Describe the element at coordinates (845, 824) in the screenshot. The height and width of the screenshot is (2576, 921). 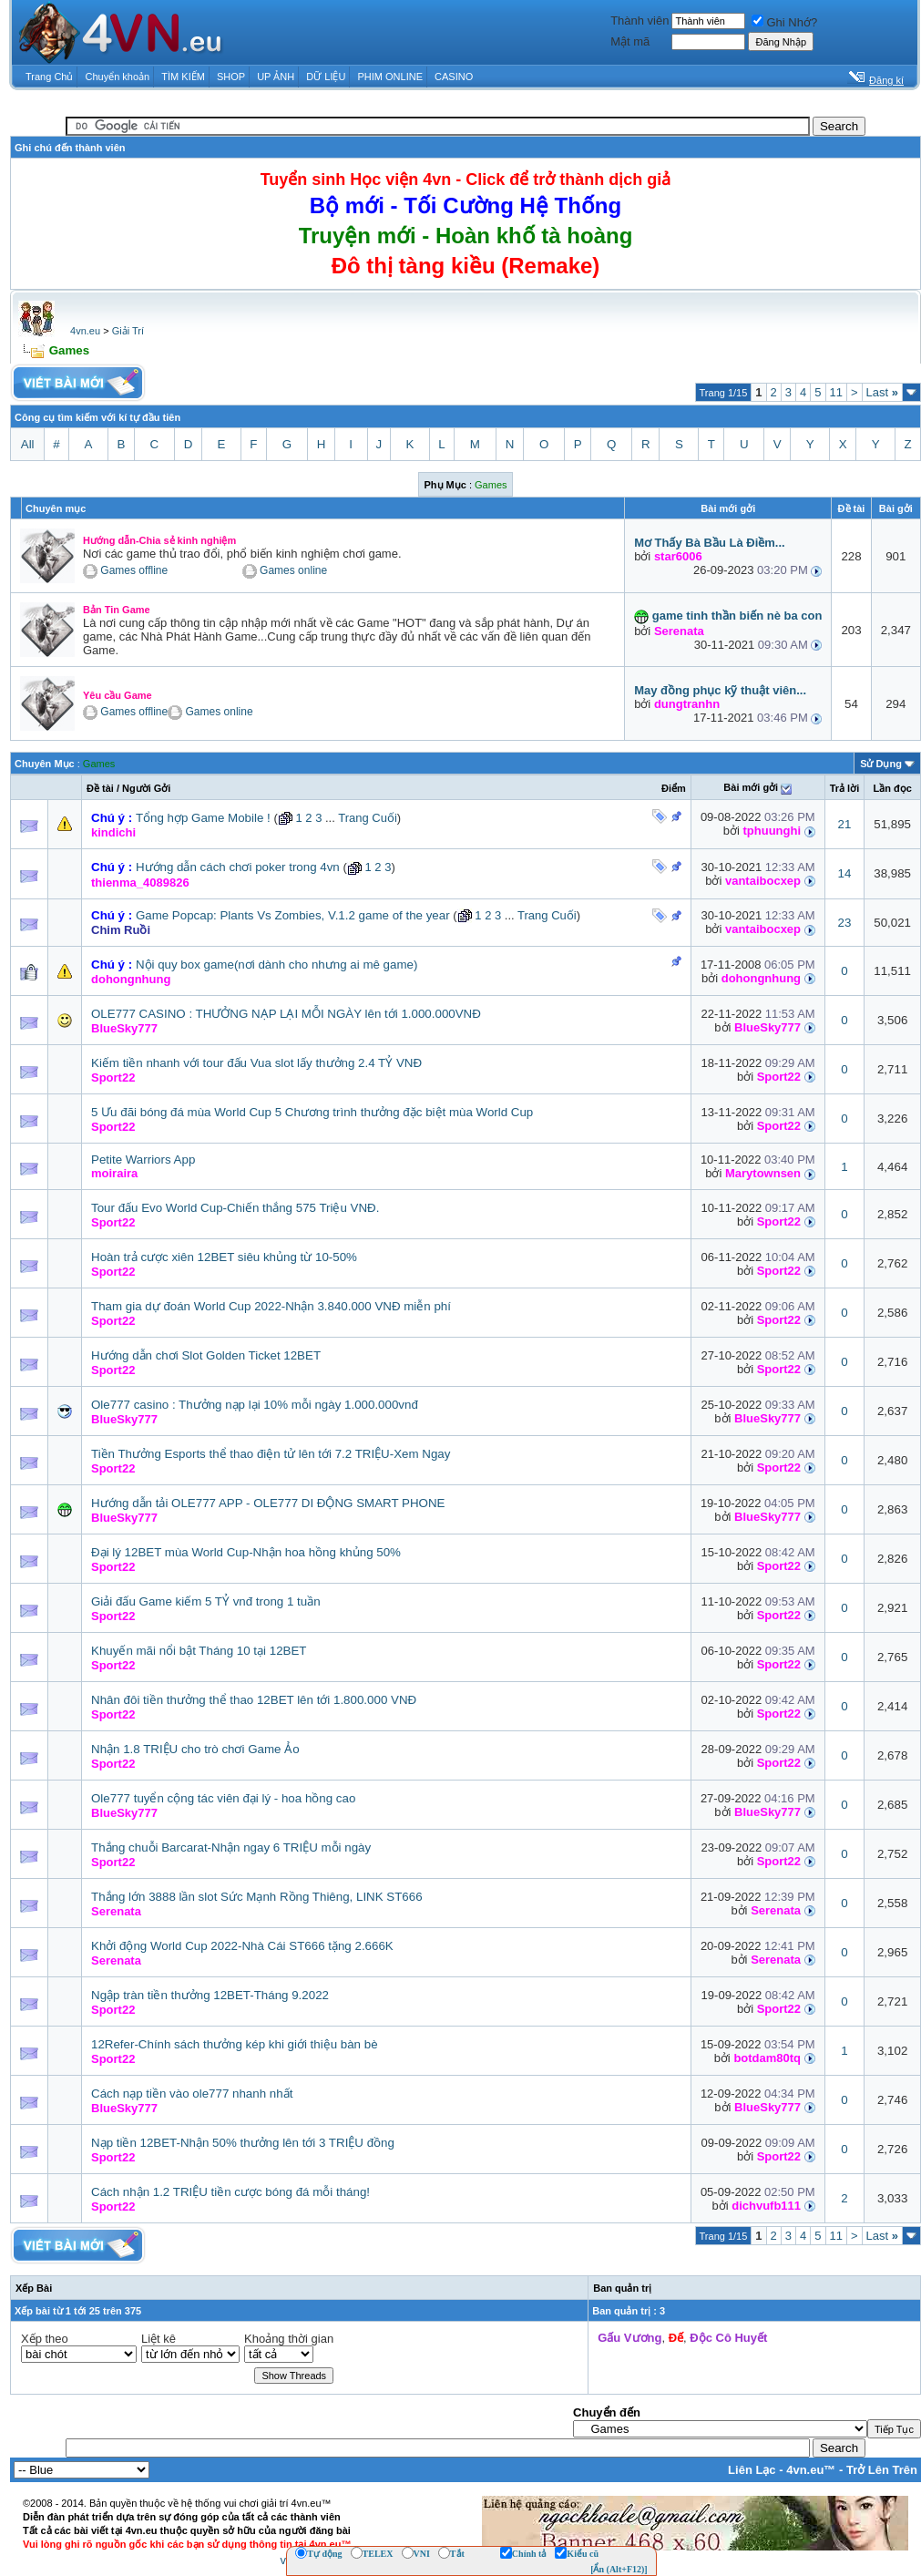
I see `21` at that location.